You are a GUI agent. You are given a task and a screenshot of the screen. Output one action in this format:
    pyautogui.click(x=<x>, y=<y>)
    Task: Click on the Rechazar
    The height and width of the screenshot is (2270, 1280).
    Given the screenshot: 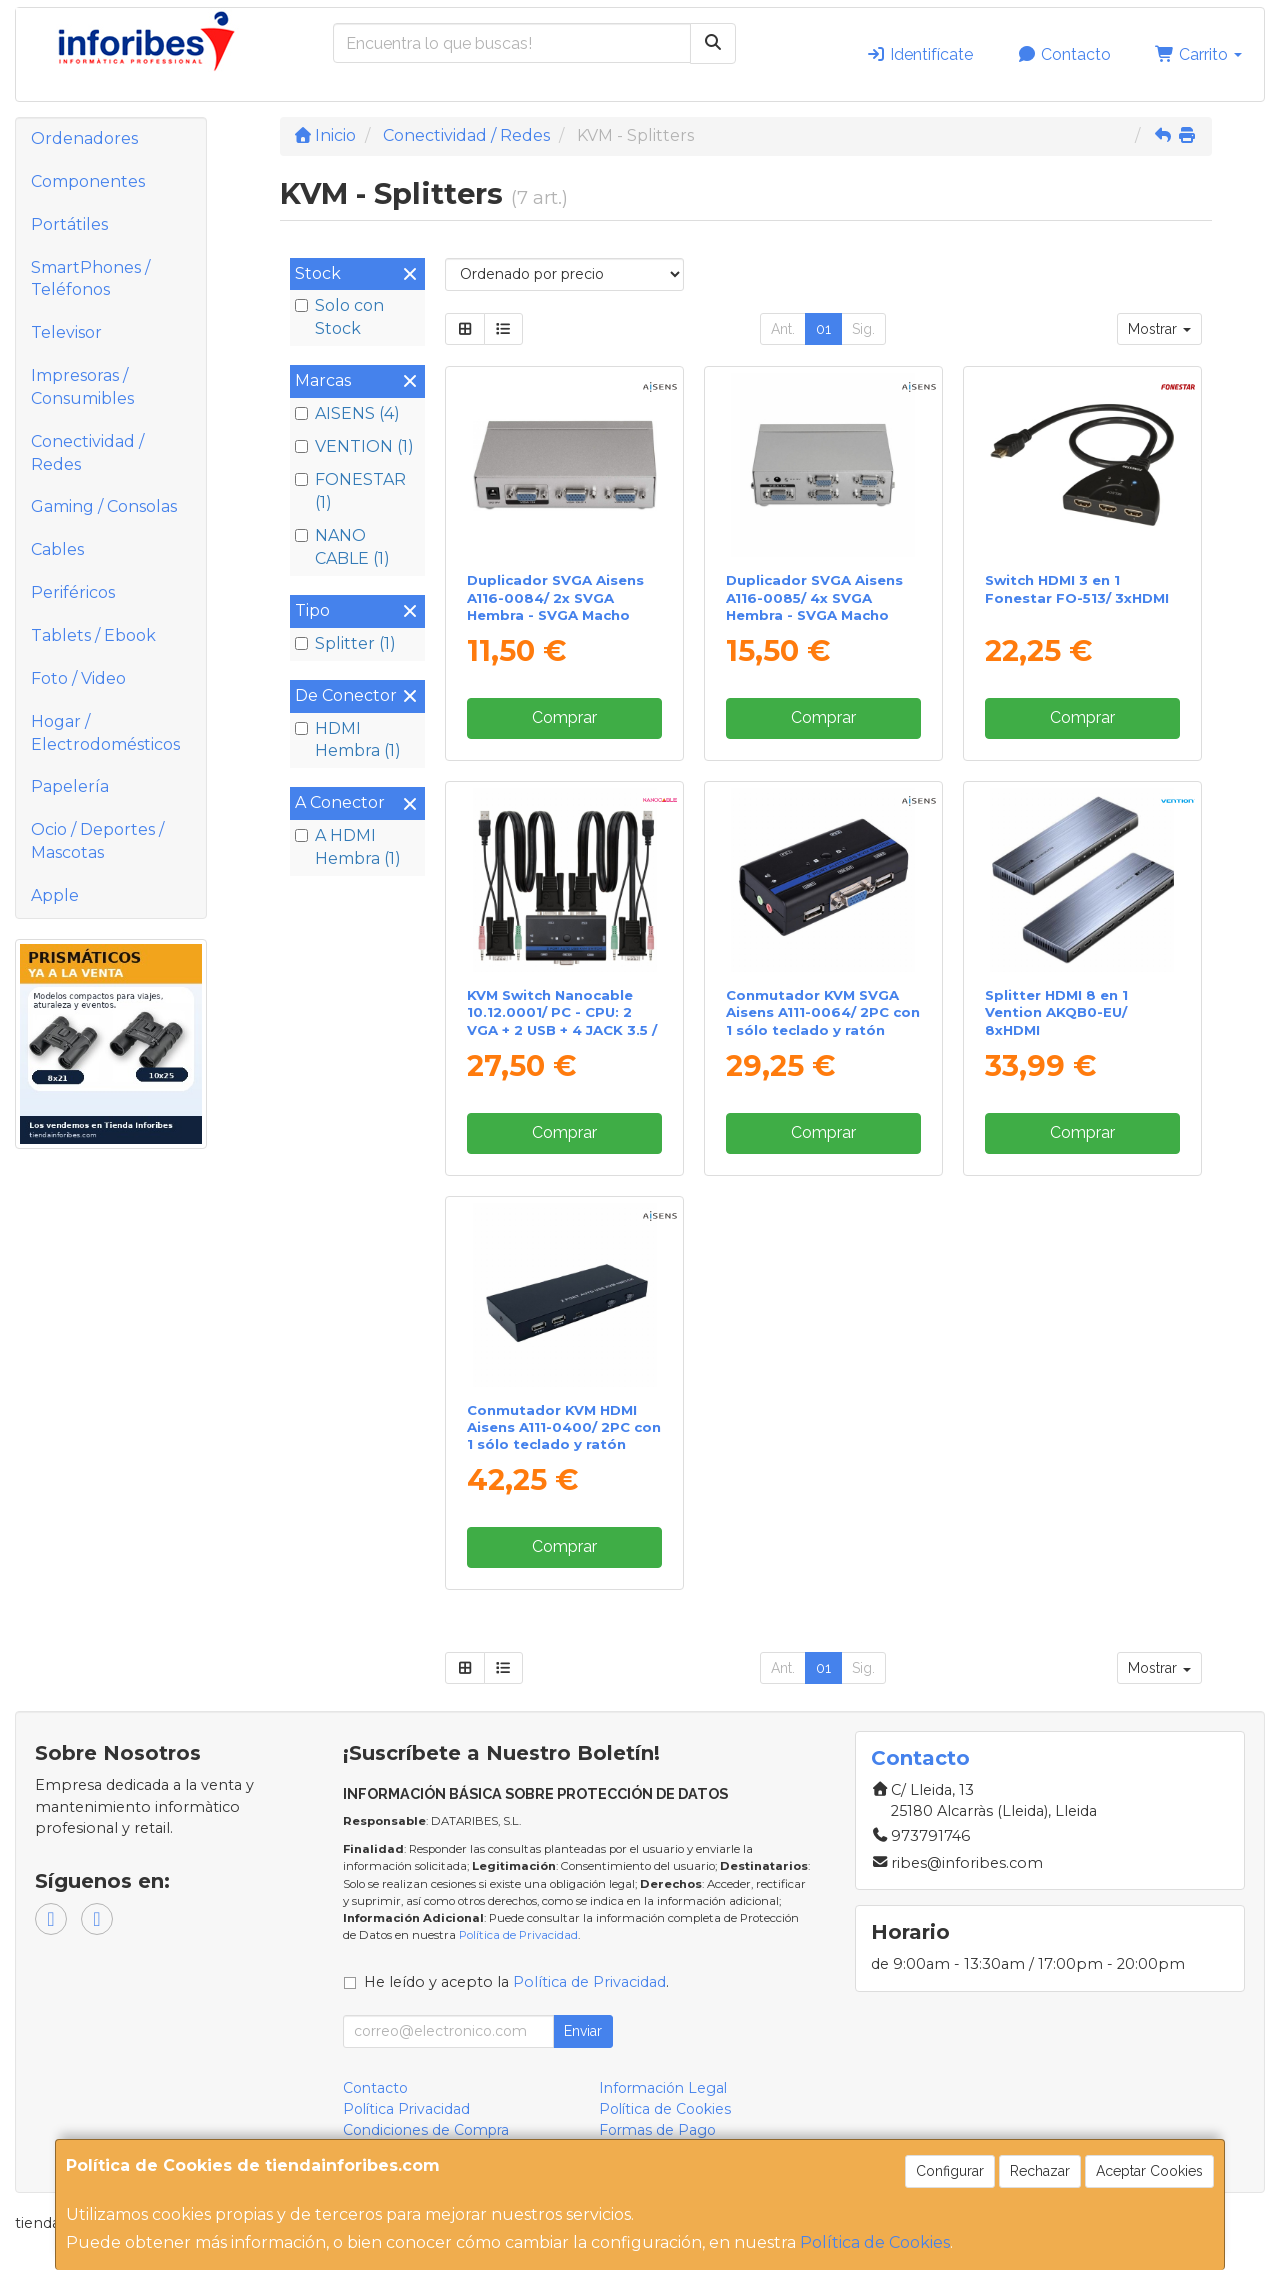 What is the action you would take?
    pyautogui.click(x=1040, y=2171)
    